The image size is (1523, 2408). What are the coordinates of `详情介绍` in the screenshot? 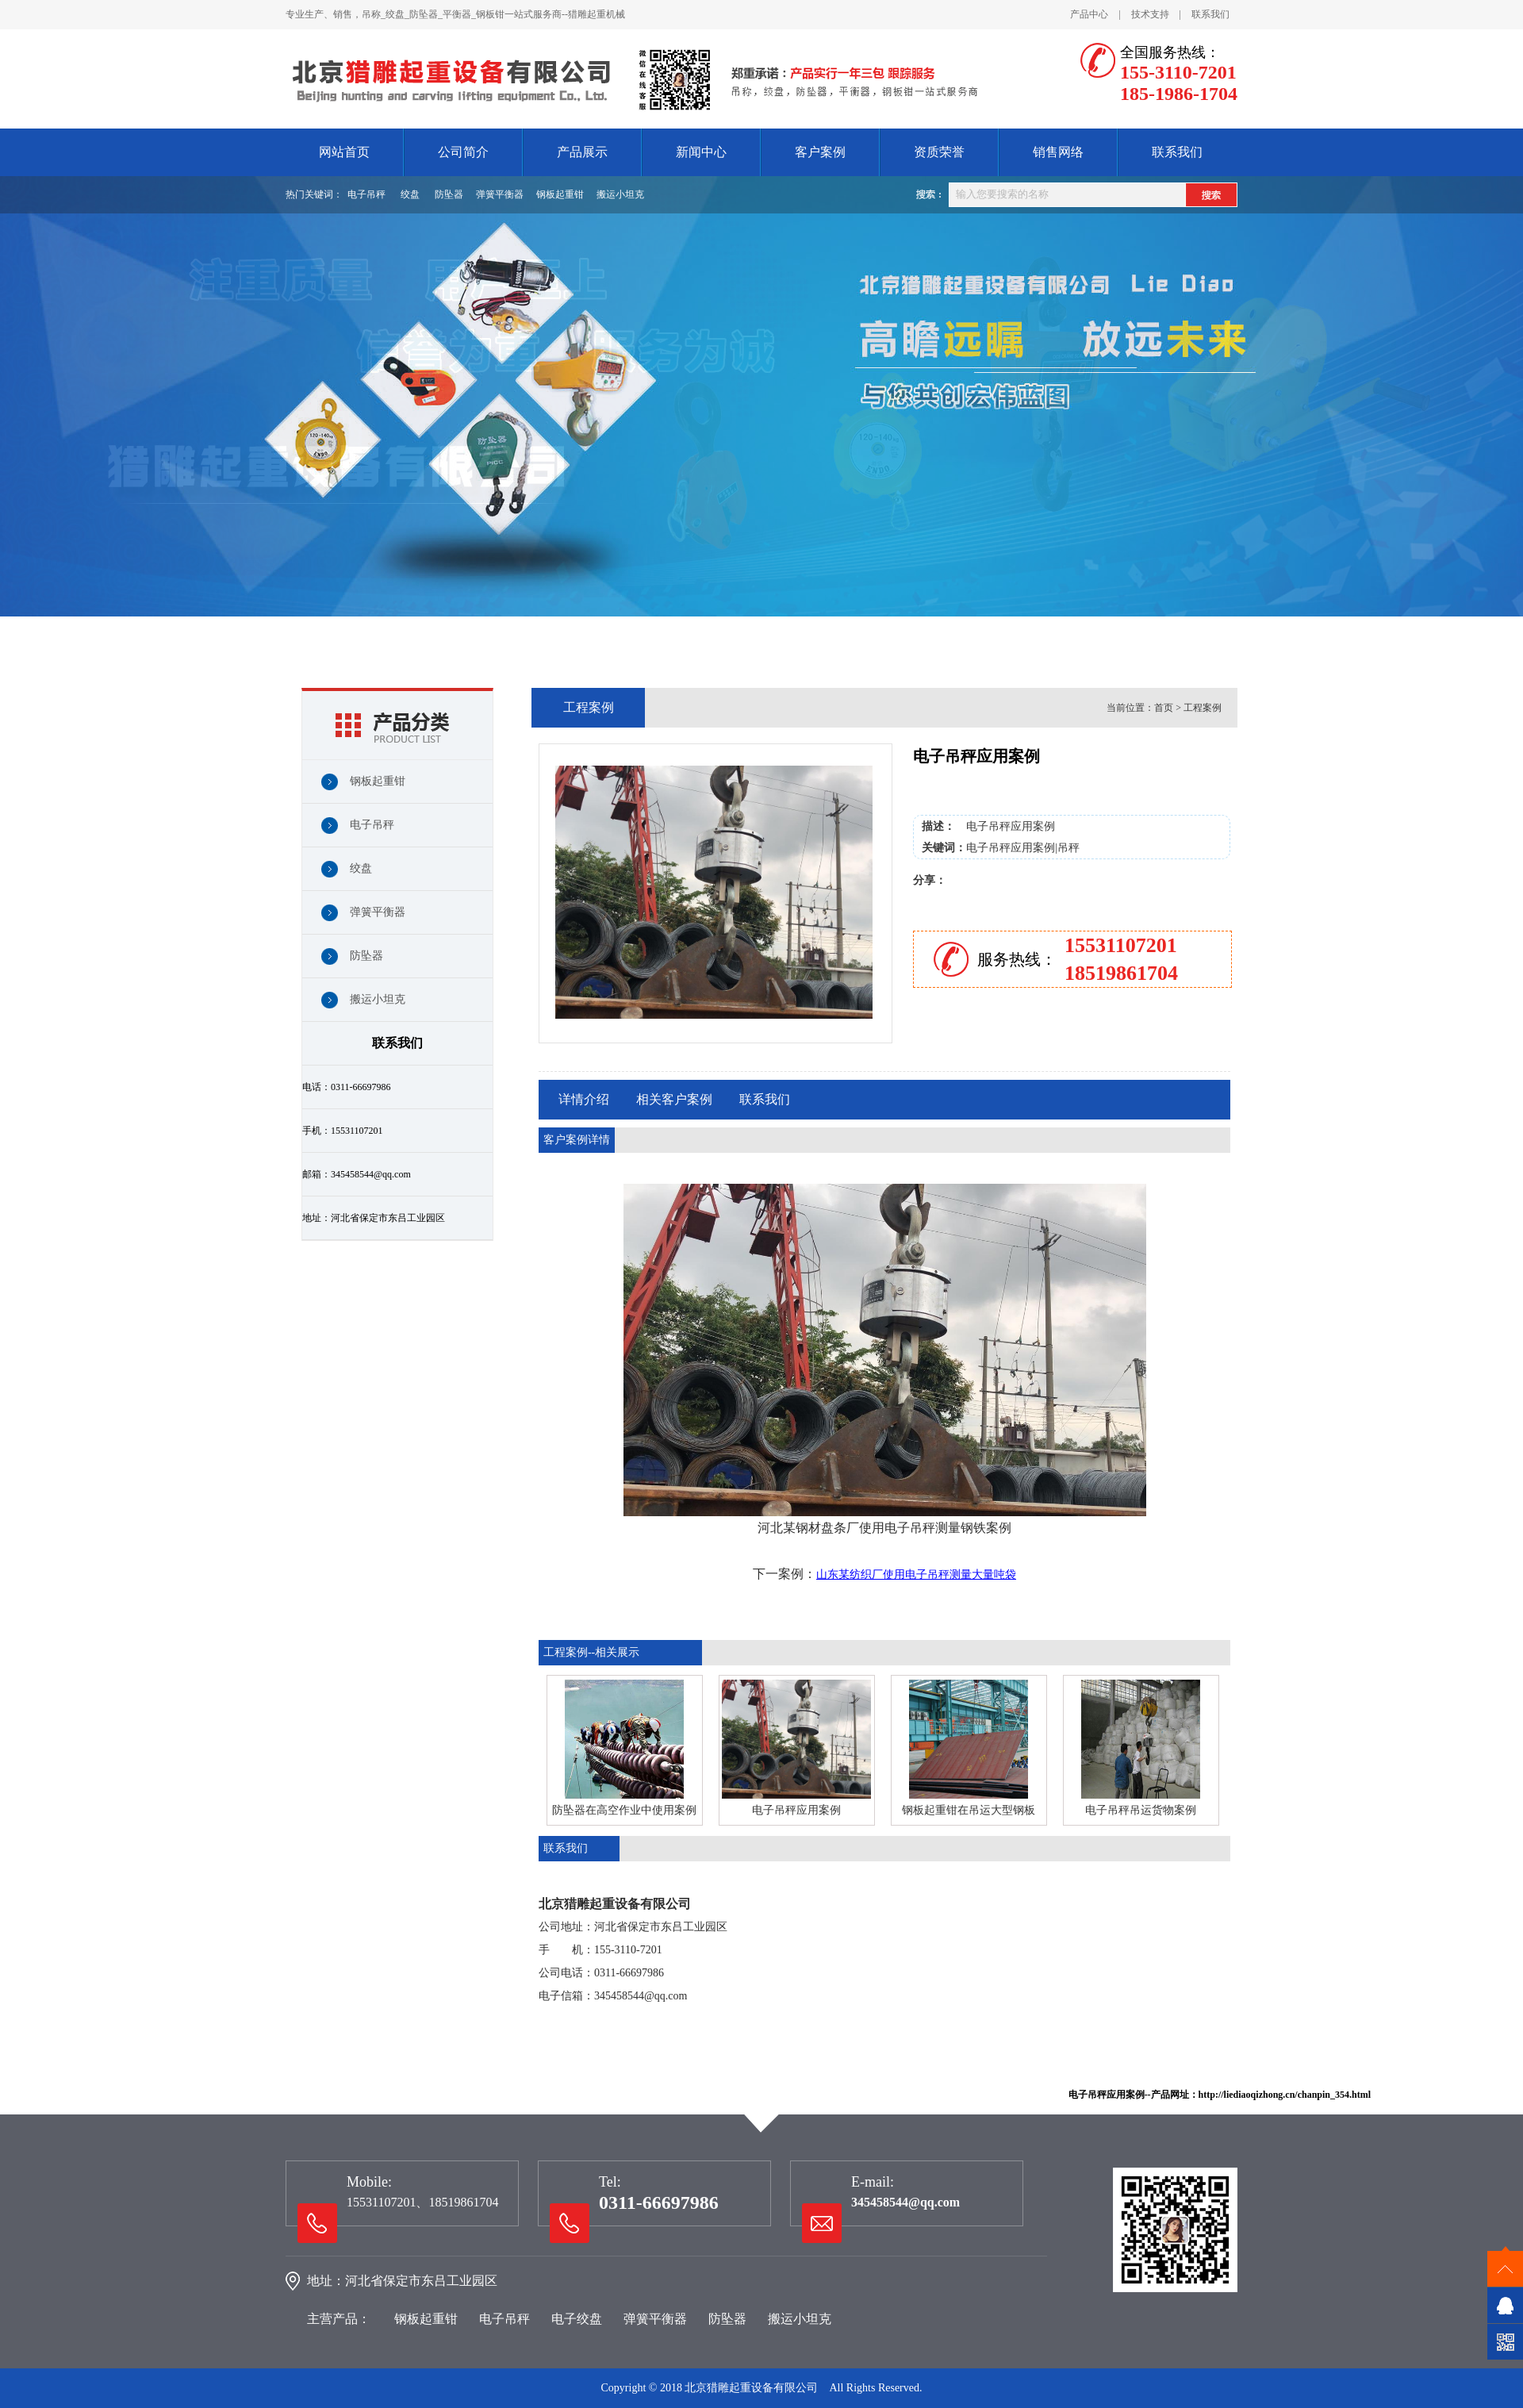 It's located at (583, 1099).